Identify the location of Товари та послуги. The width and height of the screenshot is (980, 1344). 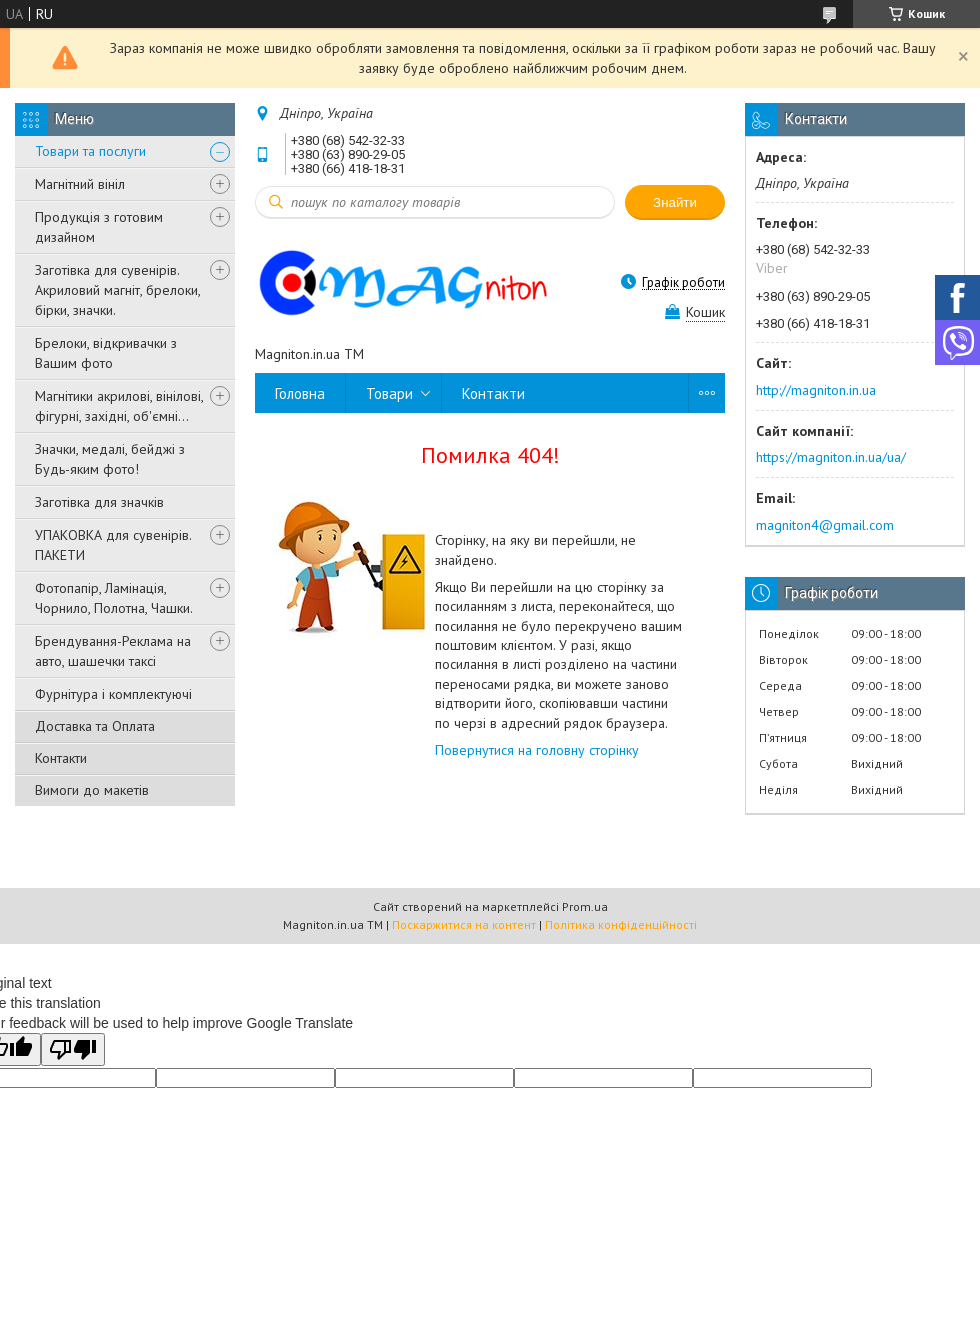
(90, 151).